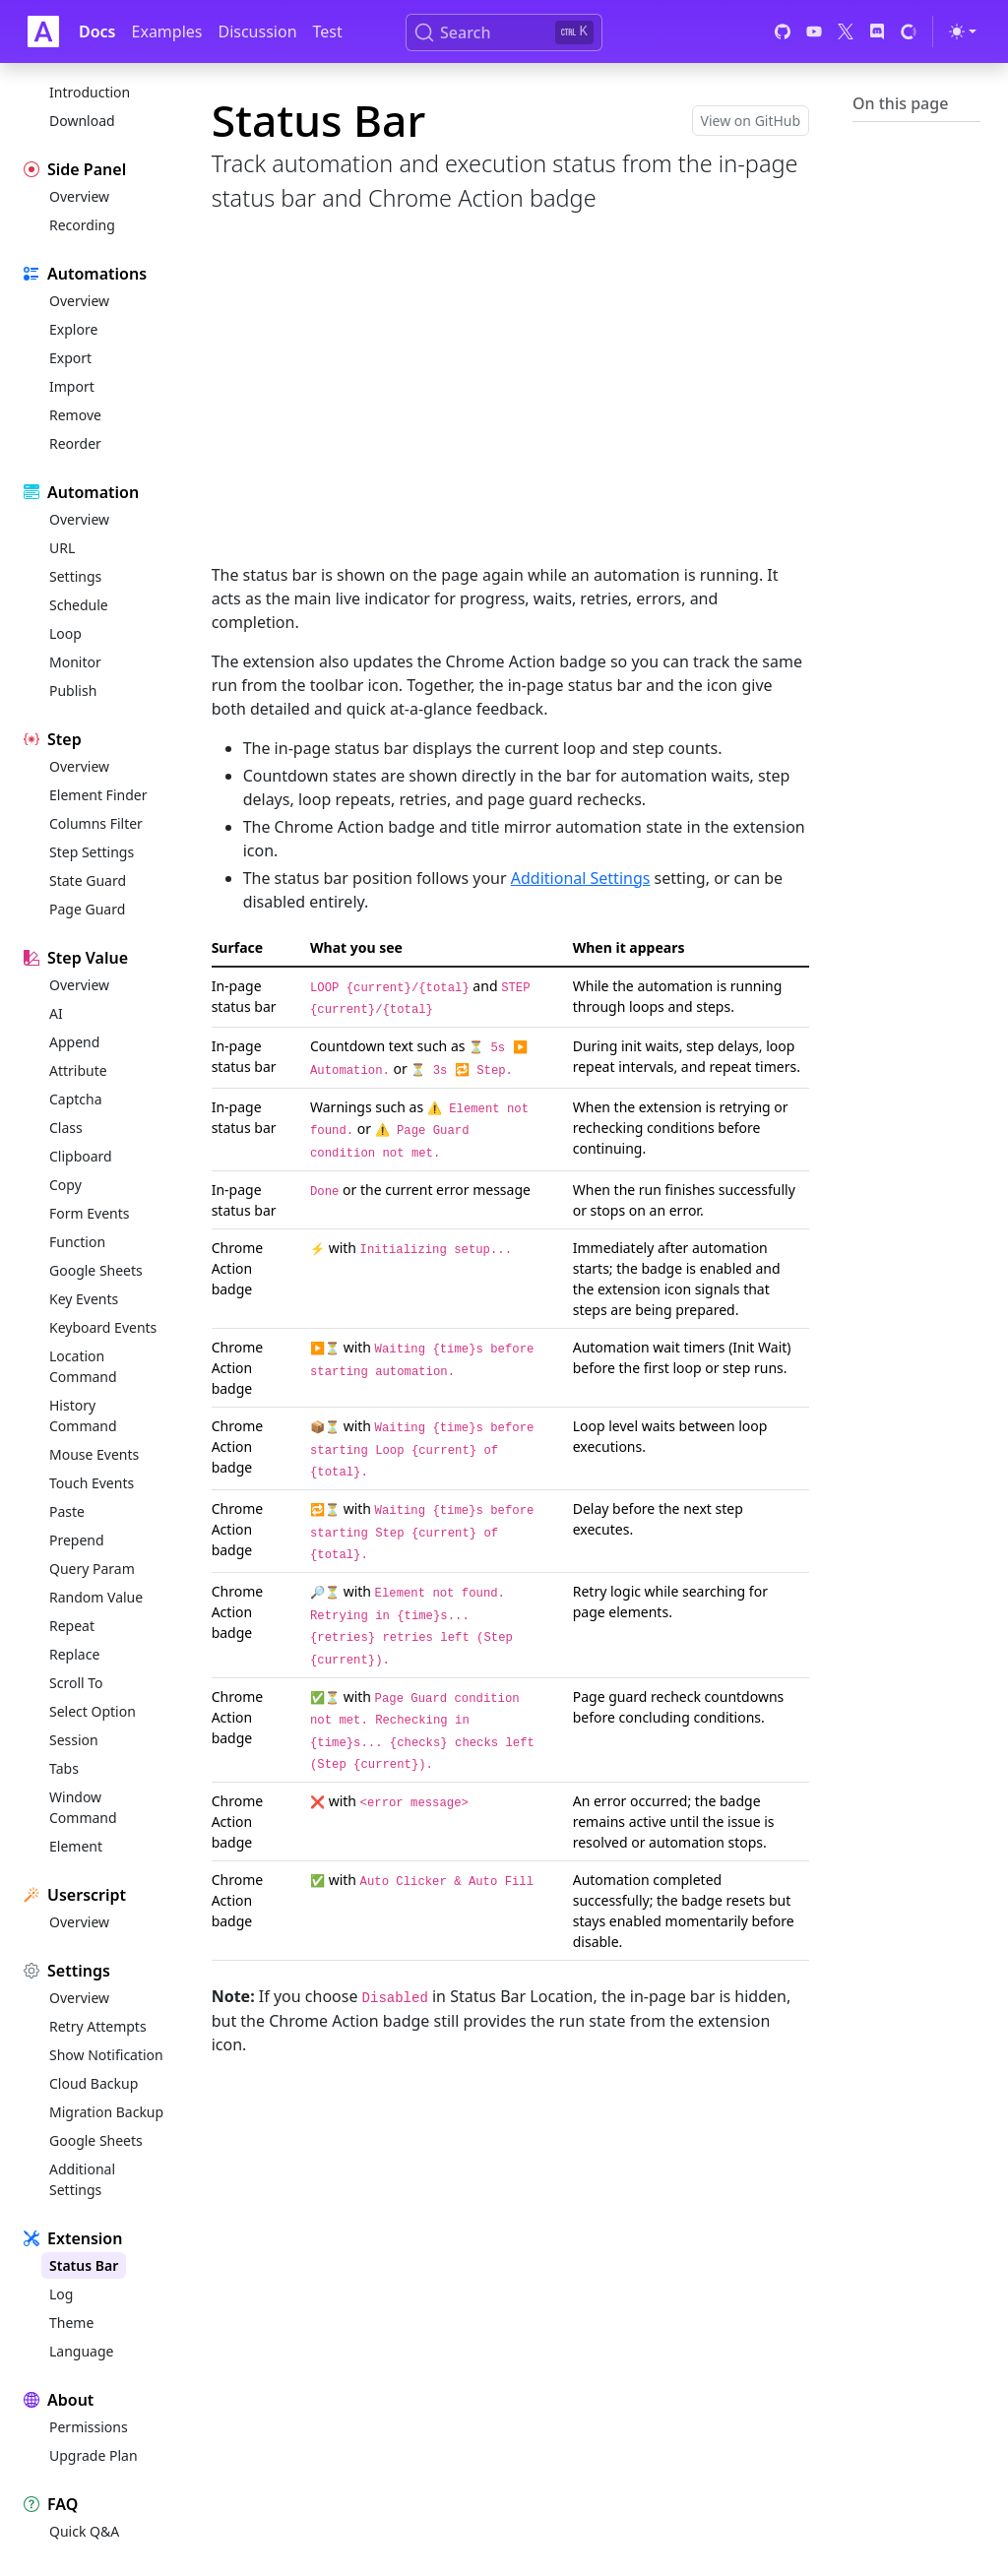 The height and width of the screenshot is (2576, 1008). What do you see at coordinates (61, 2294) in the screenshot?
I see `Log` at bounding box center [61, 2294].